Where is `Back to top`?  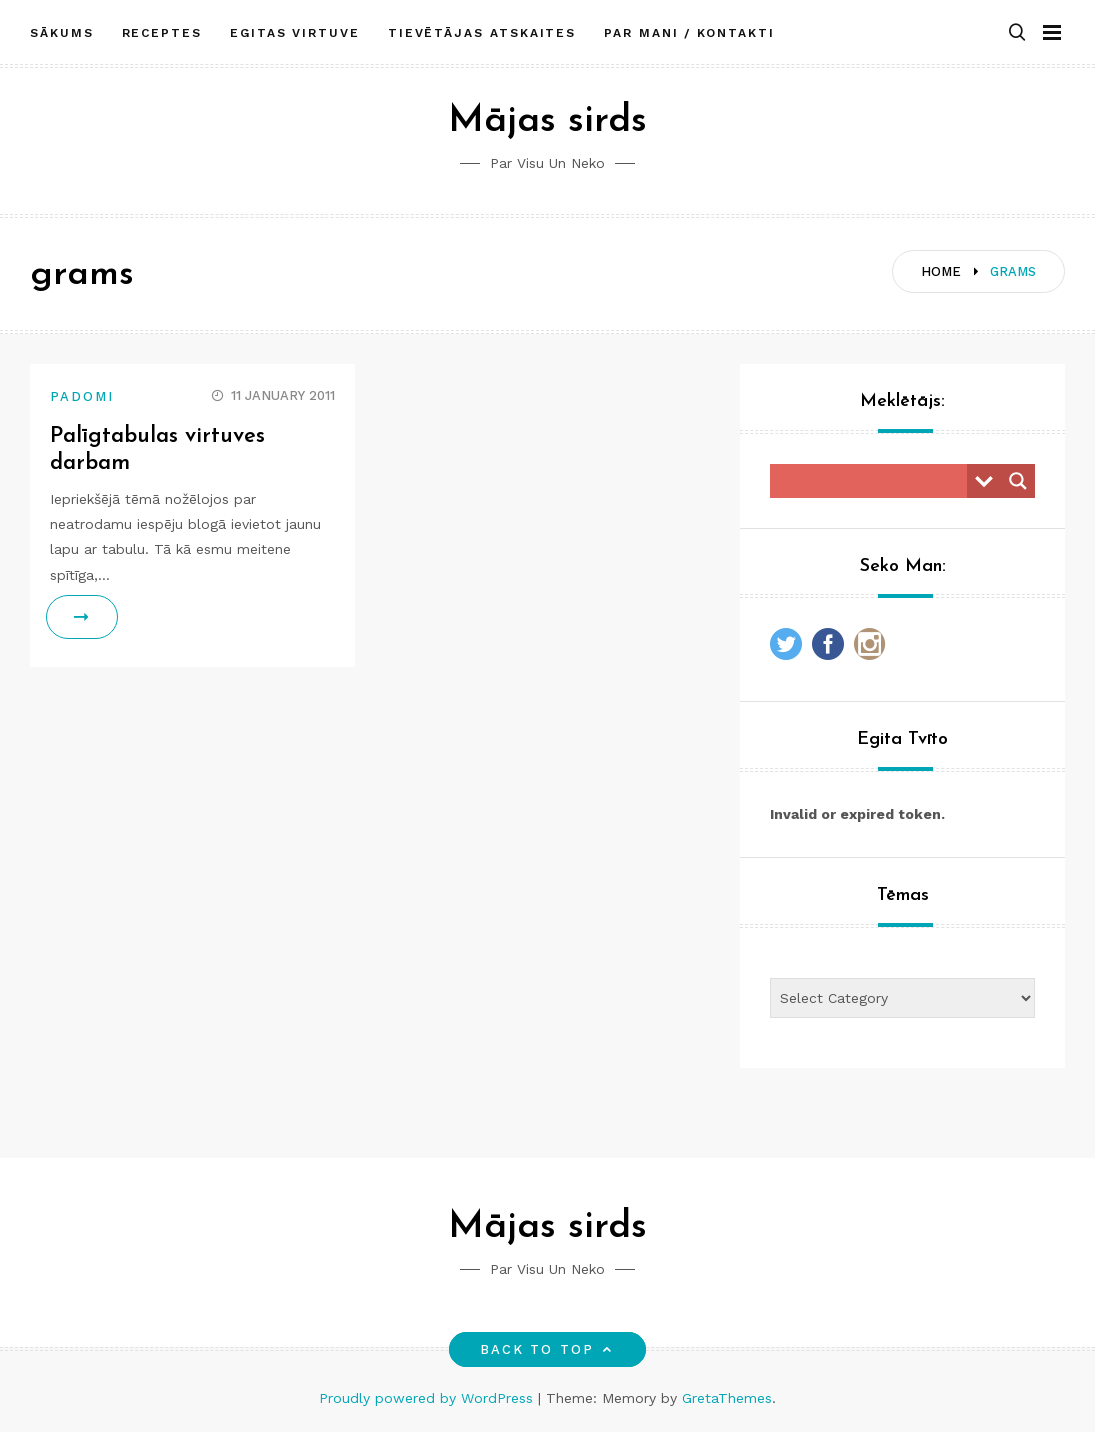
Back to top is located at coordinates (547, 1349).